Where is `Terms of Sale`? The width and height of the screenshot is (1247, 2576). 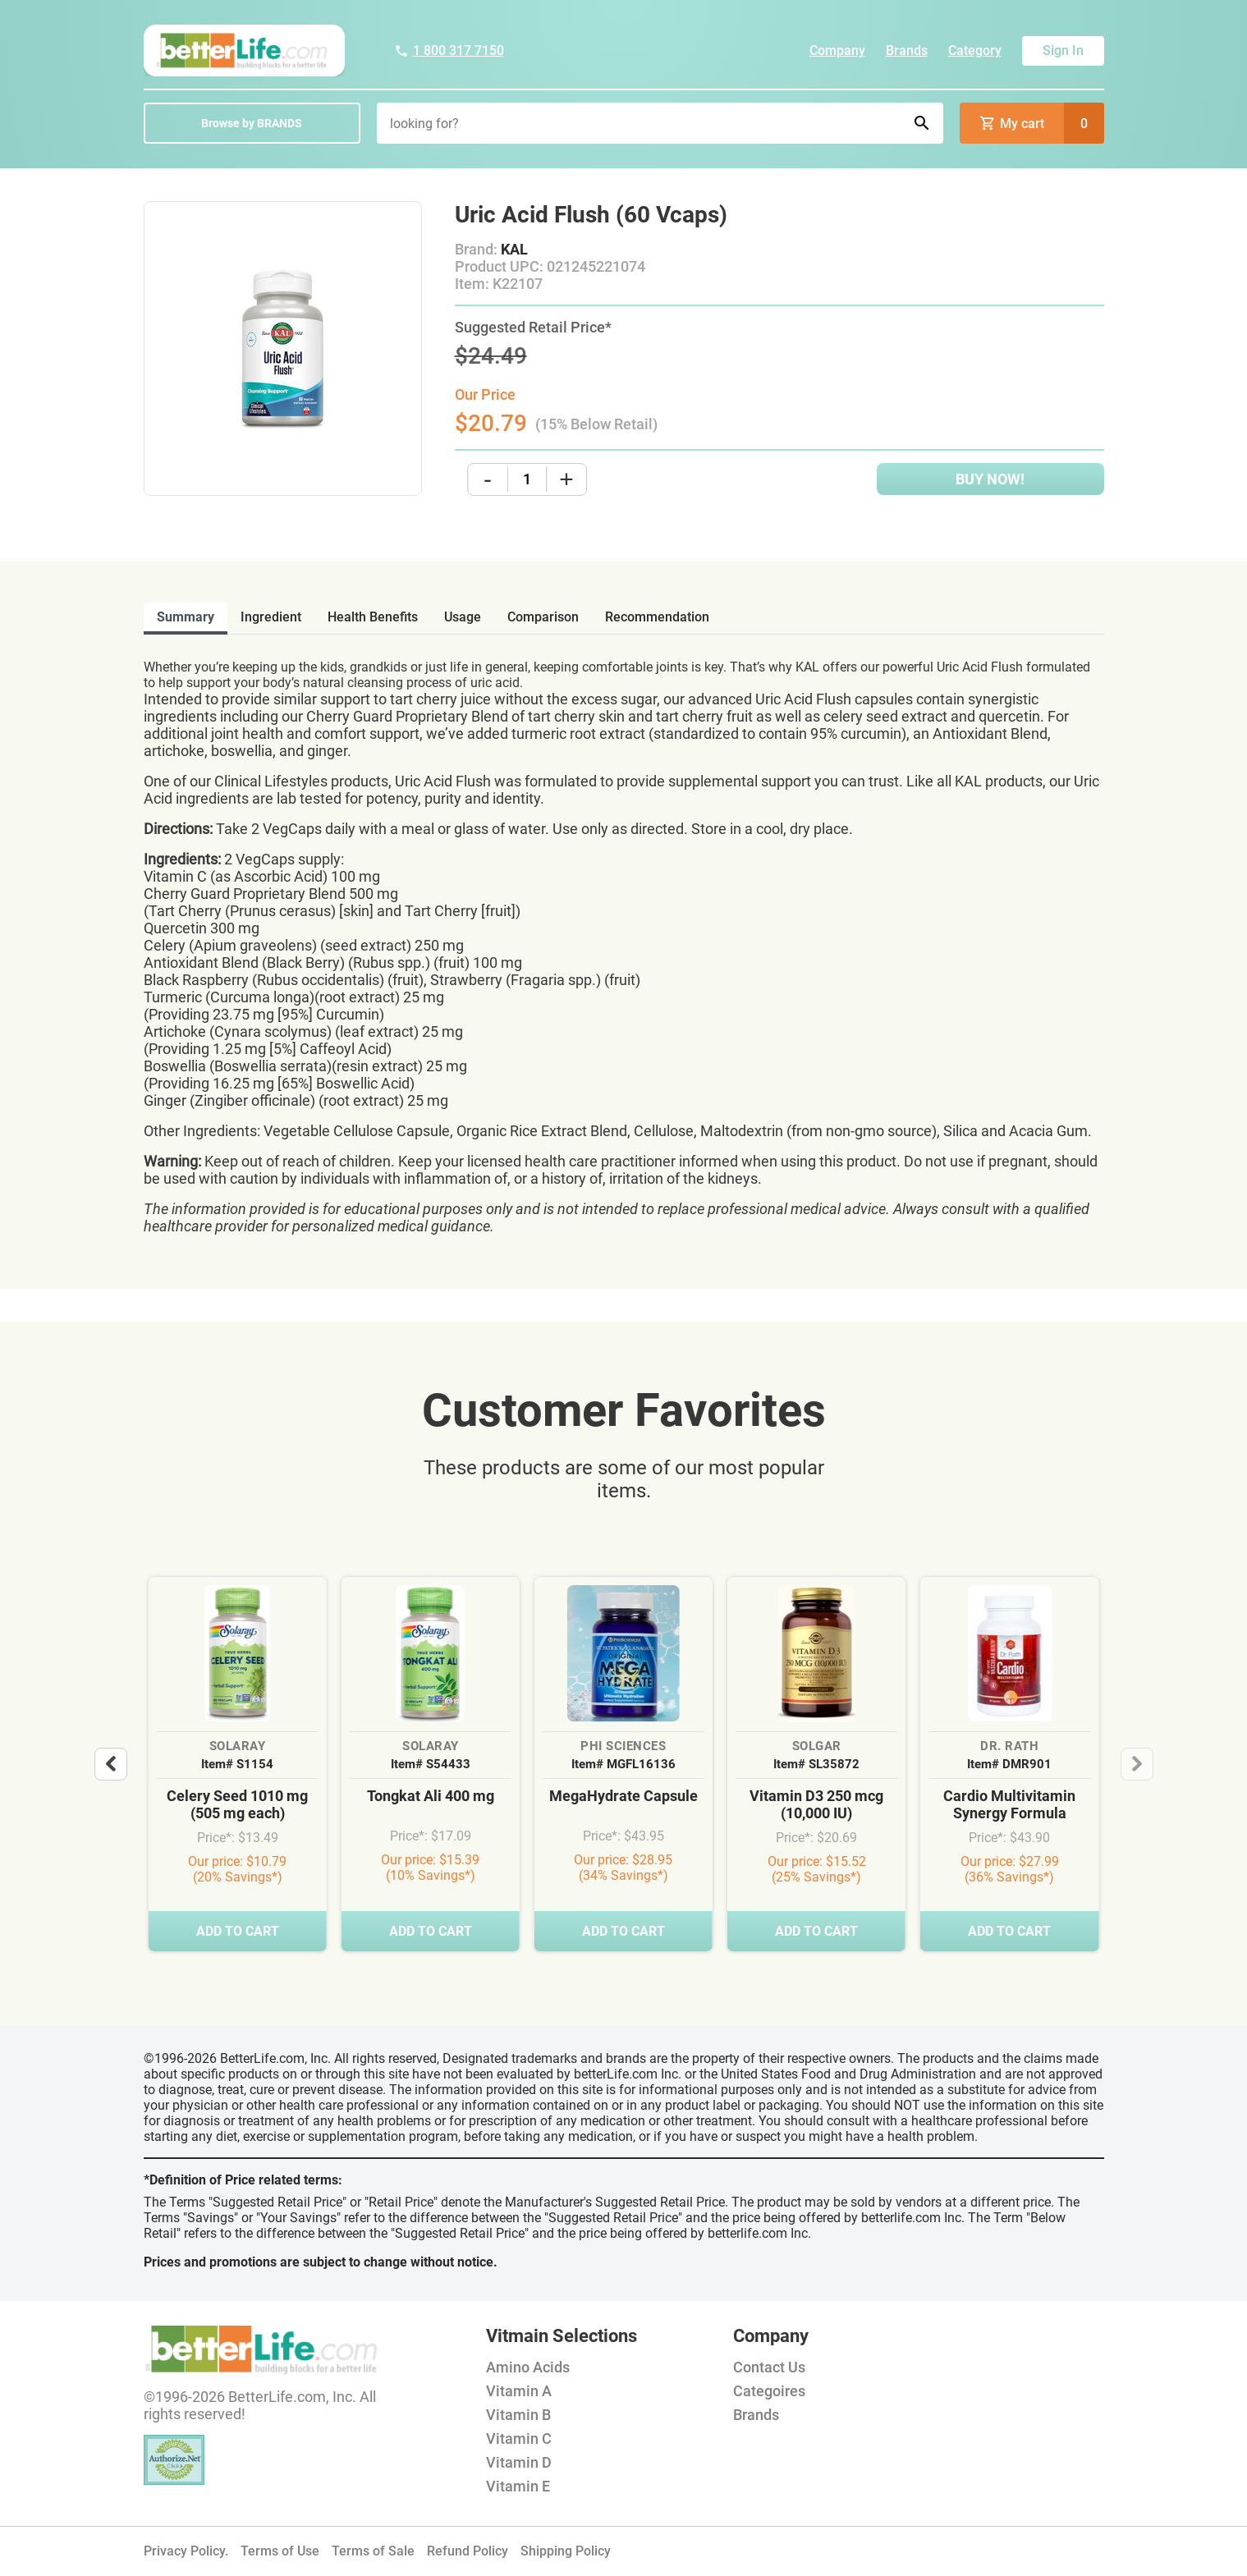 Terms of Sale is located at coordinates (373, 2551).